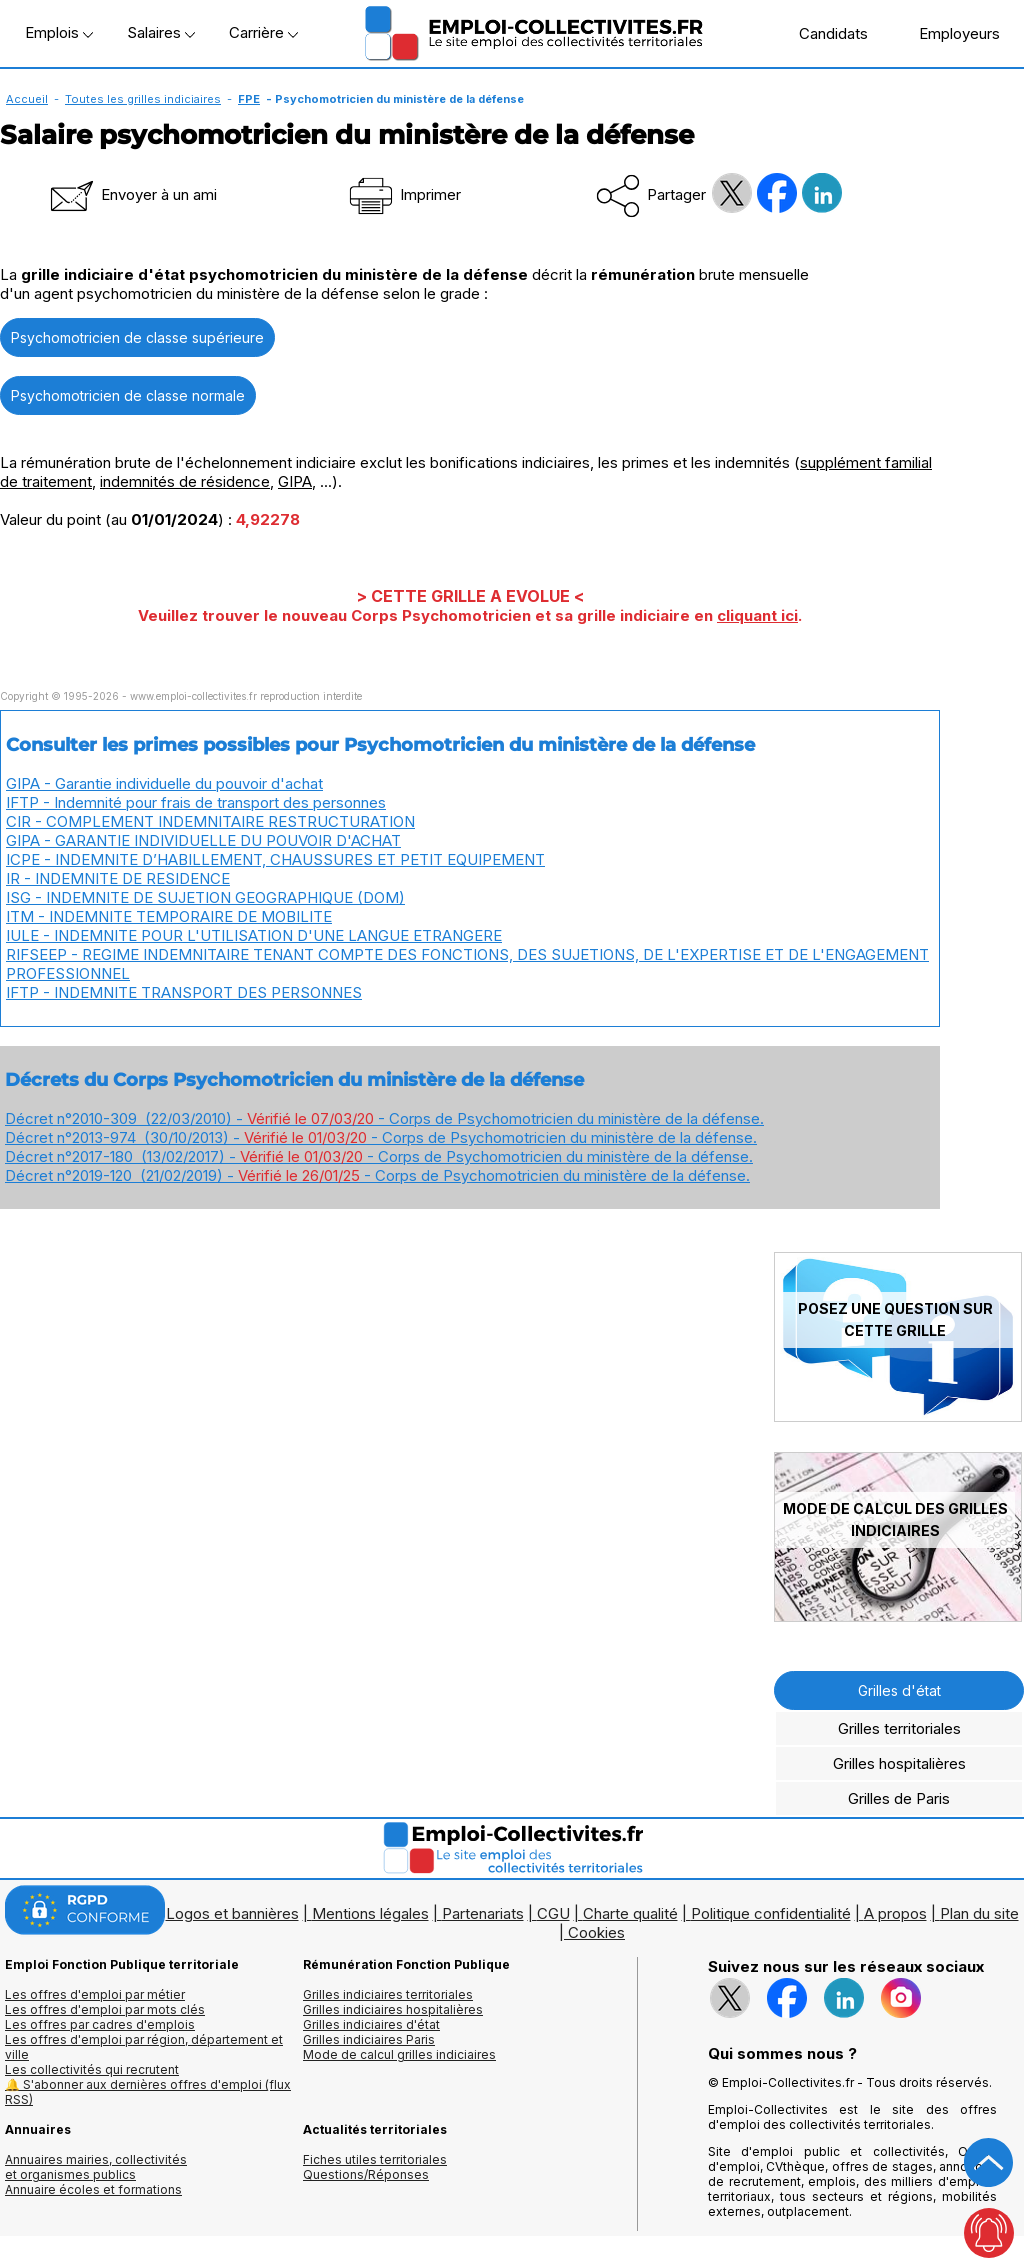 The width and height of the screenshot is (1024, 2268). Describe the element at coordinates (254, 935) in the screenshot. I see `IULE - INDEMNITE POUR L'UTILISATION D'UNE LANGUE ETRANGERE` at that location.